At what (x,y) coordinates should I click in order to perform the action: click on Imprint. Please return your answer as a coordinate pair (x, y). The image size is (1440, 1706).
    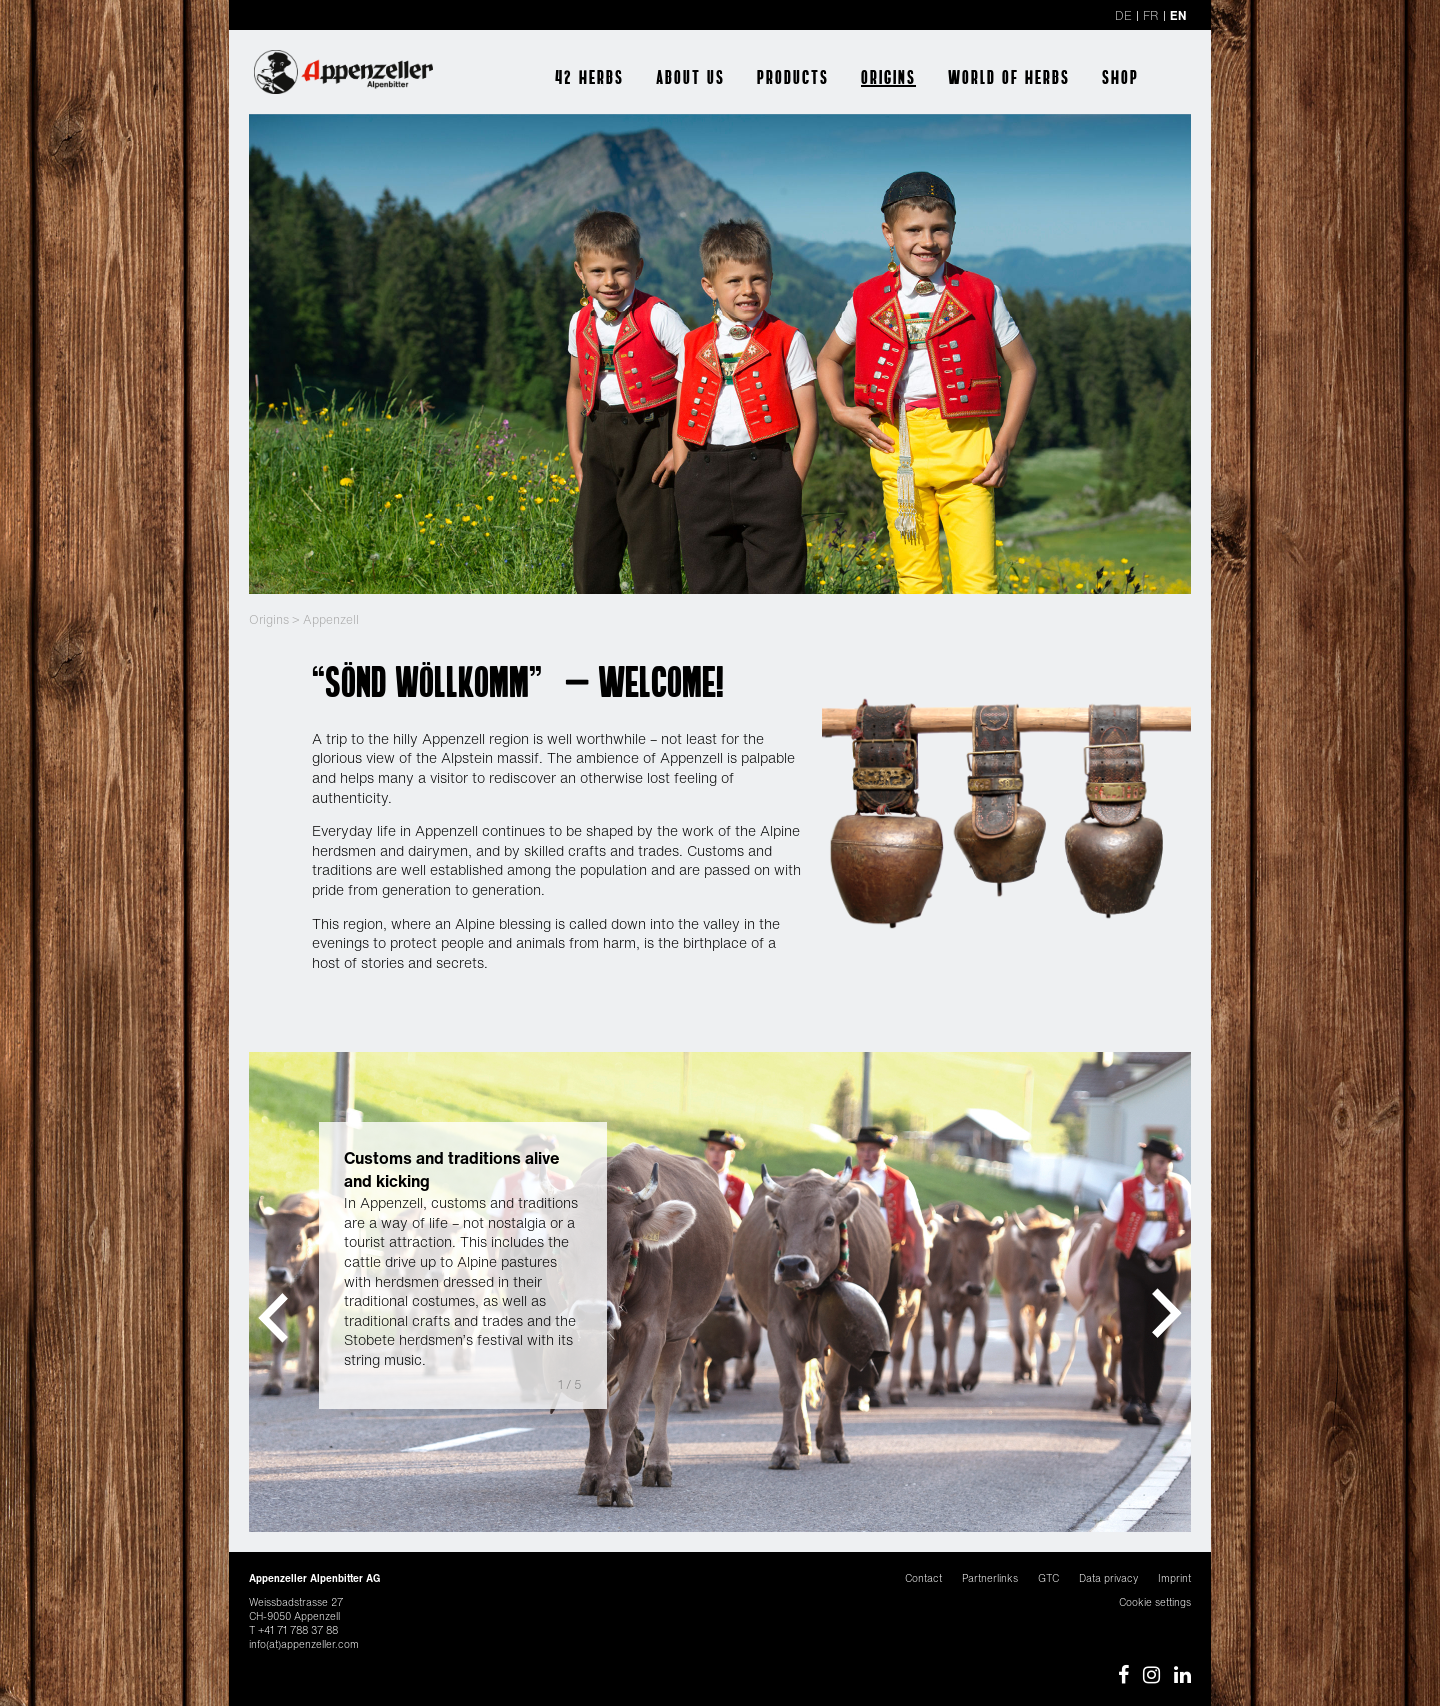
    Looking at the image, I should click on (1174, 1578).